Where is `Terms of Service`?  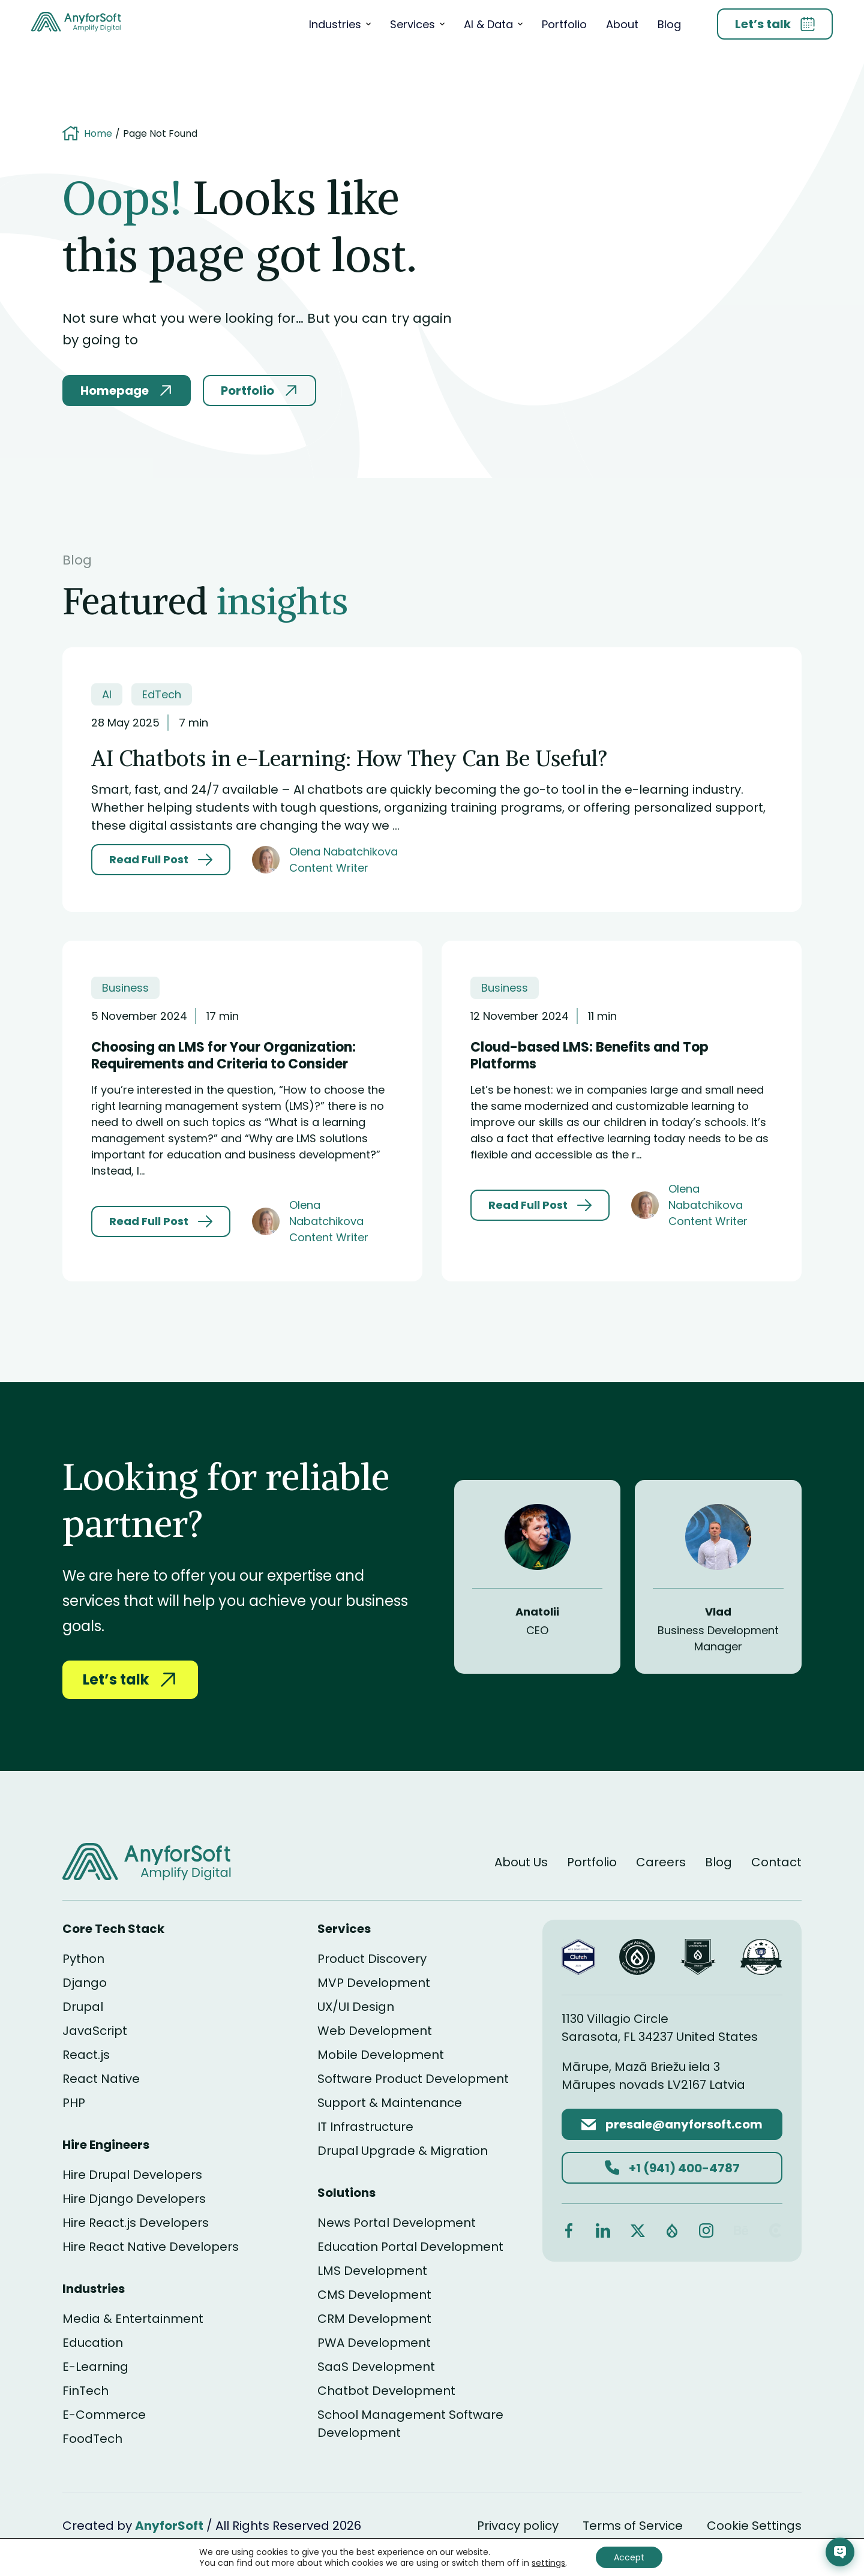
Terms of Service is located at coordinates (633, 2525).